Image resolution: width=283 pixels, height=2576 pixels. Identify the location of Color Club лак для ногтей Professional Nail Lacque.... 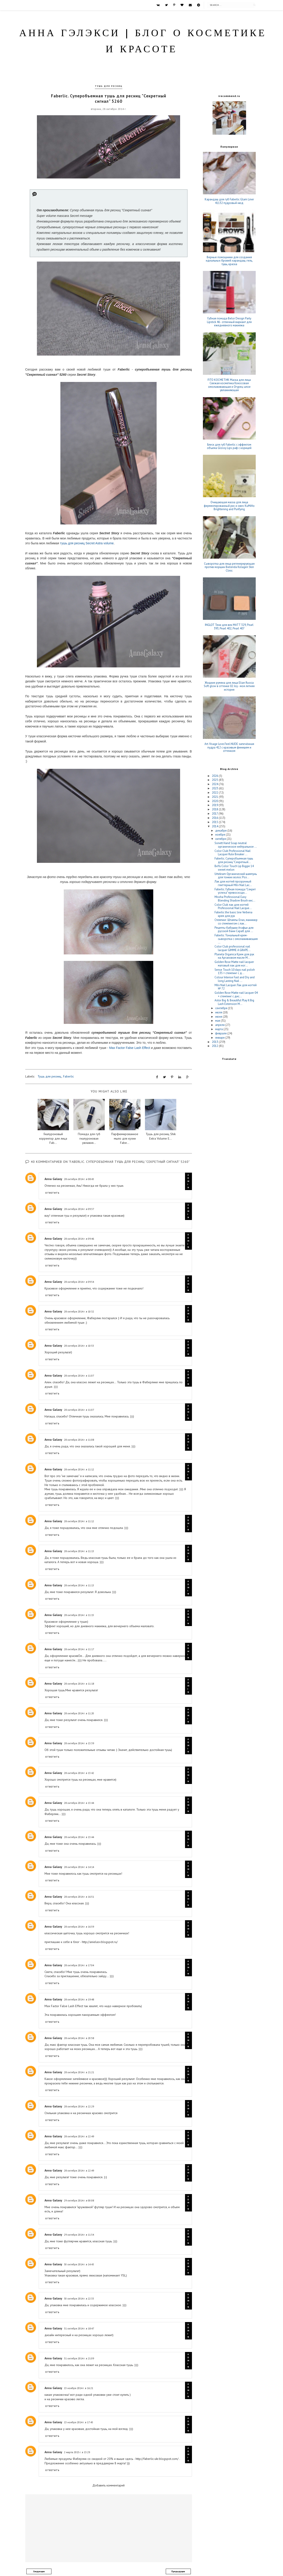
(233, 906).